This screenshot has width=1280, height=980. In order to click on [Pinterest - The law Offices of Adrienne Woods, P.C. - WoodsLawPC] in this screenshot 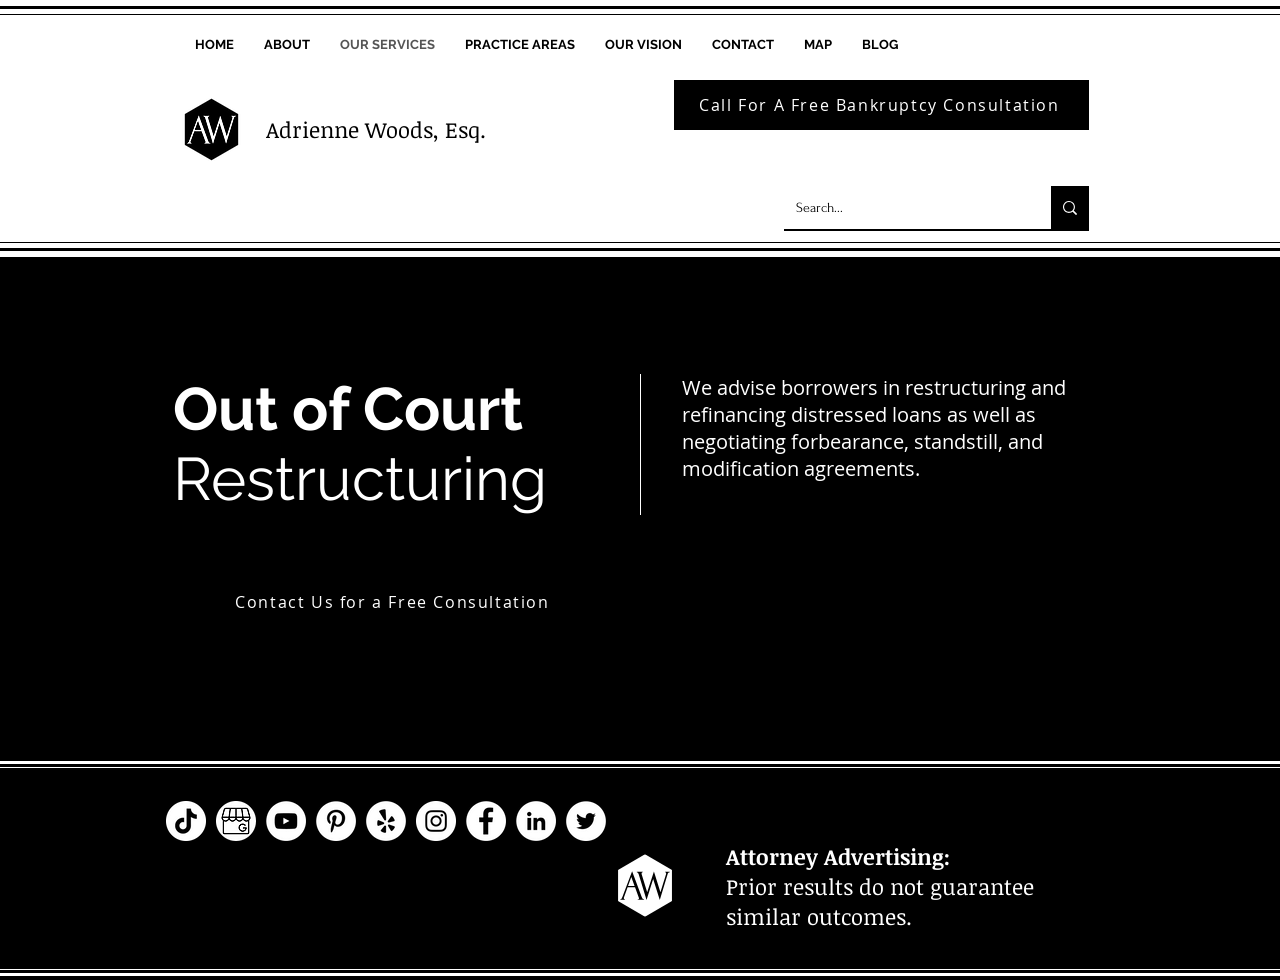, I will do `click(336, 821)`.